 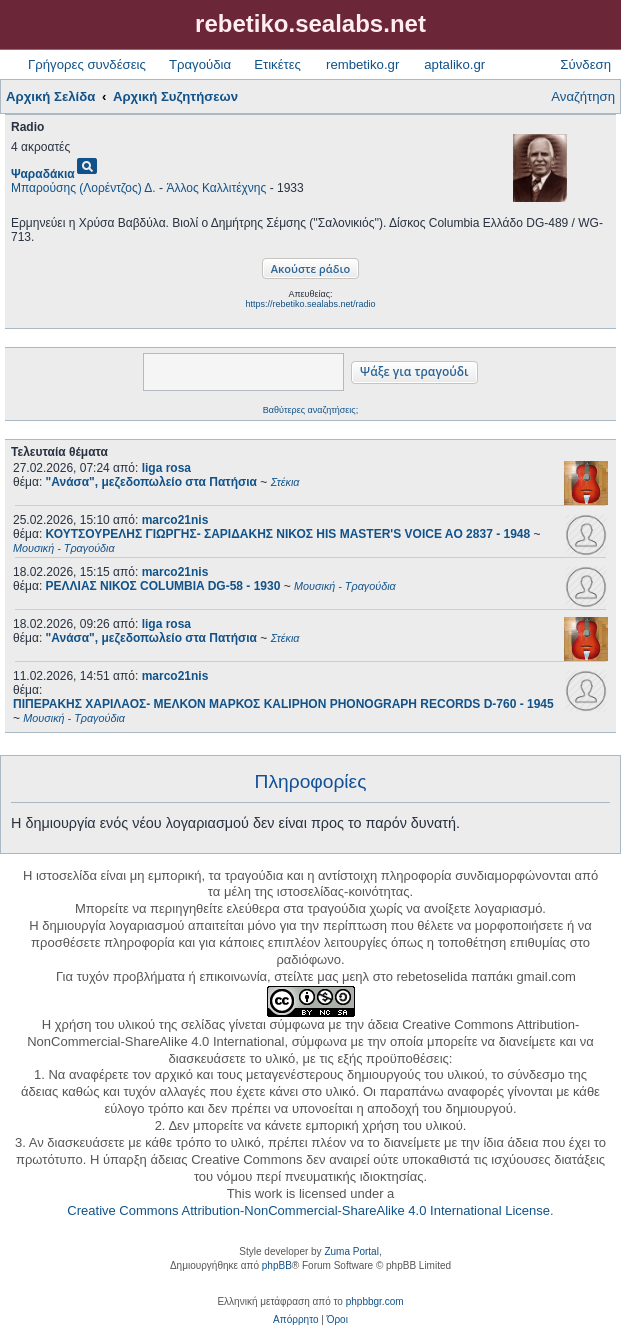 I want to click on [menuitem], so click(x=295, y=1320).